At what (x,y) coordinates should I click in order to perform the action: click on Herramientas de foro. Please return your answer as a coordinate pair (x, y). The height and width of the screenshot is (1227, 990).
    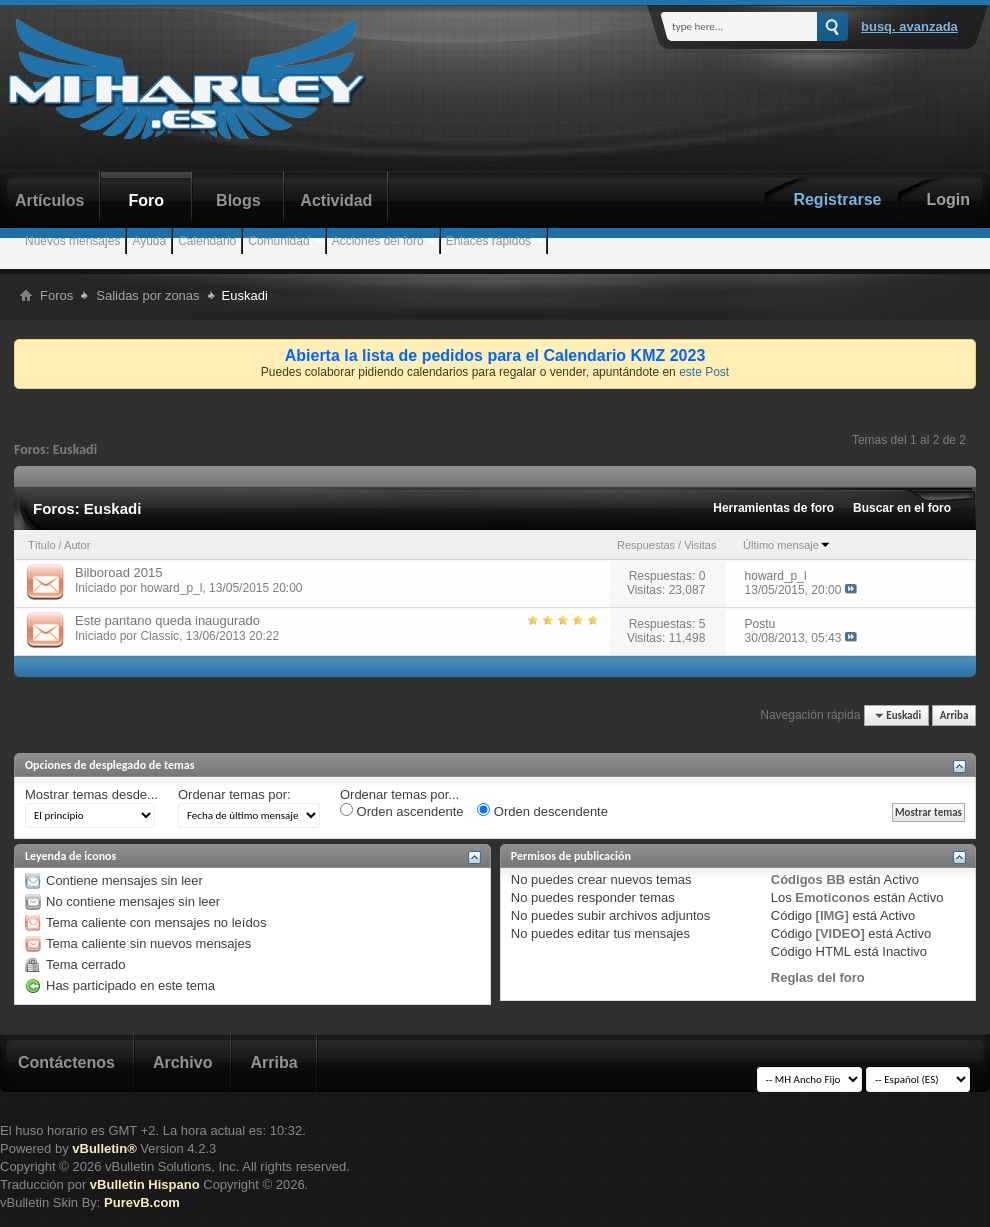
    Looking at the image, I should click on (773, 508).